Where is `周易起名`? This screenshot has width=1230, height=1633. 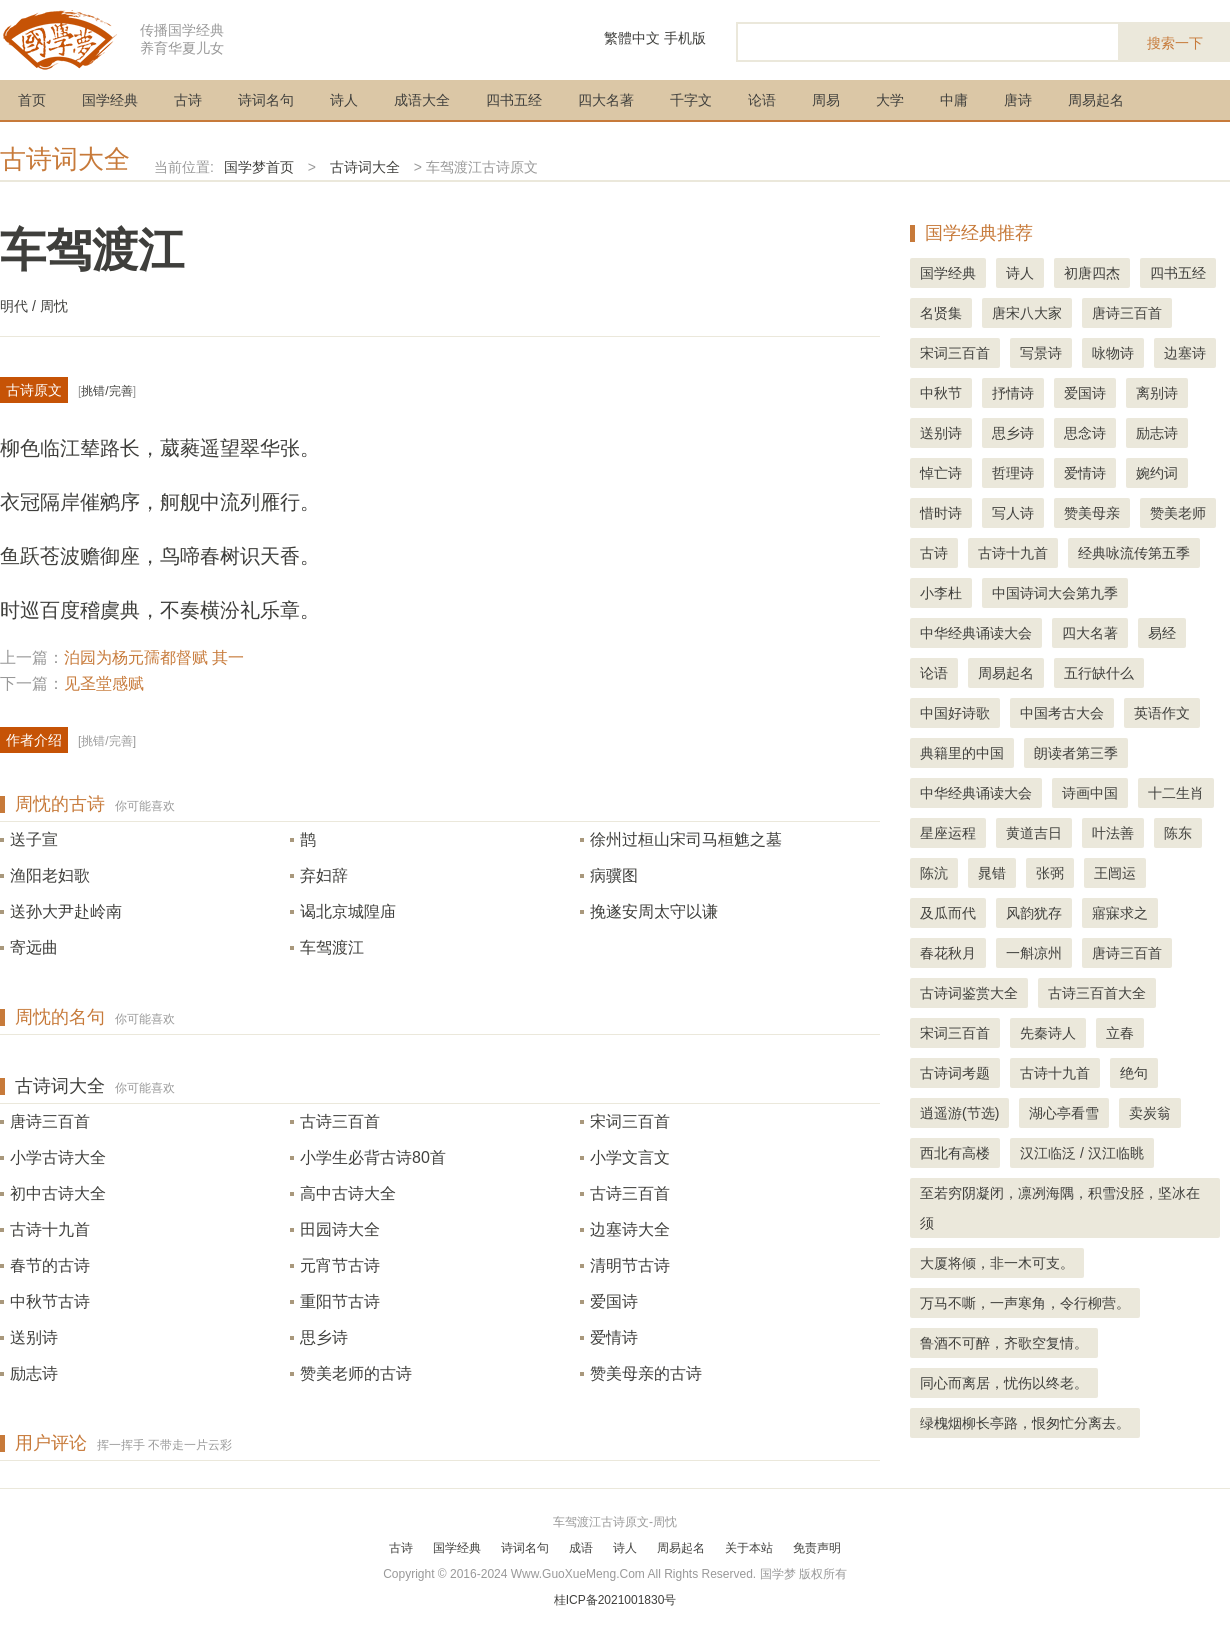
周易起名 is located at coordinates (1096, 100).